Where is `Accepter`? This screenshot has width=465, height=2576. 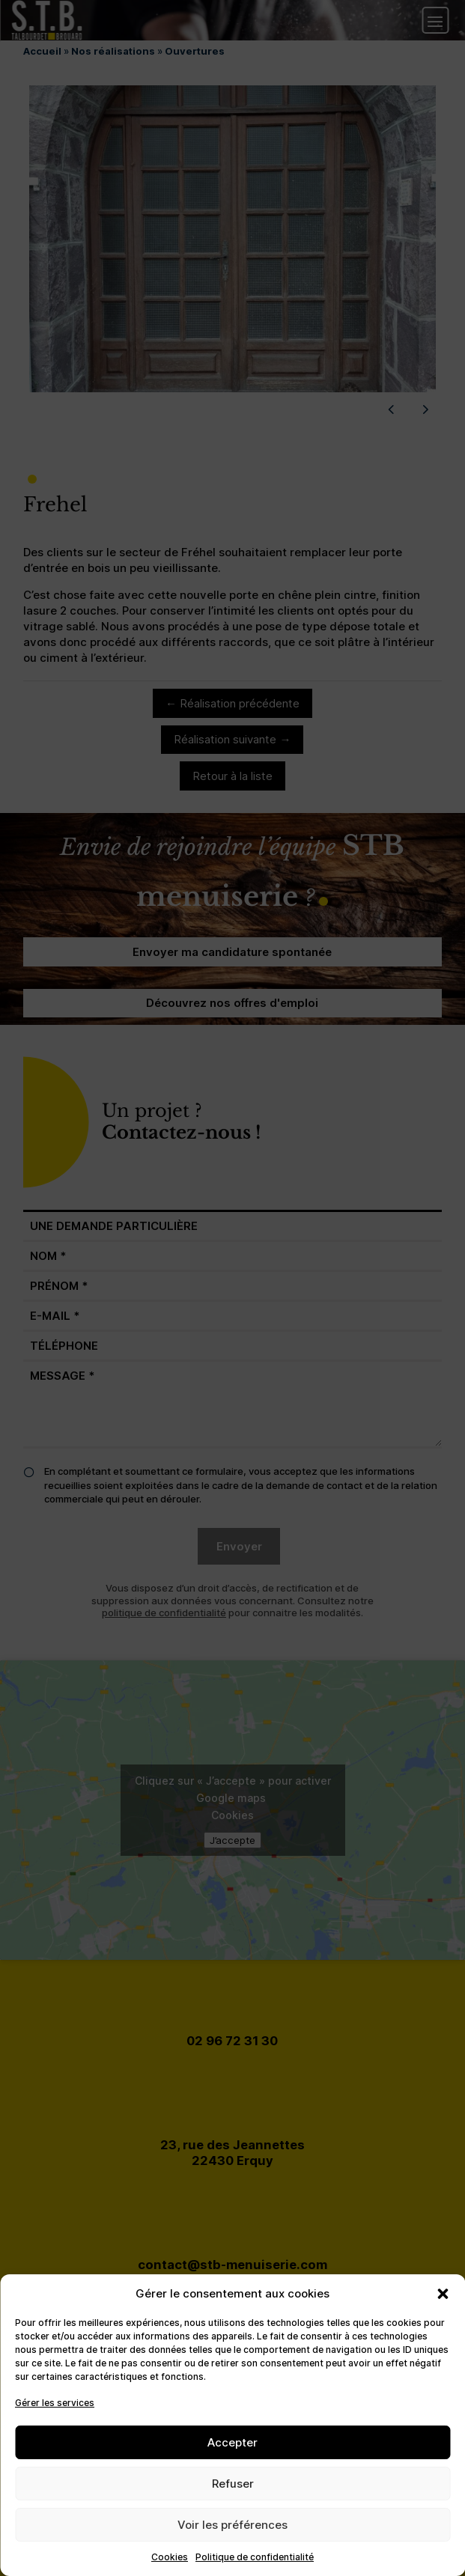
Accepter is located at coordinates (232, 2442).